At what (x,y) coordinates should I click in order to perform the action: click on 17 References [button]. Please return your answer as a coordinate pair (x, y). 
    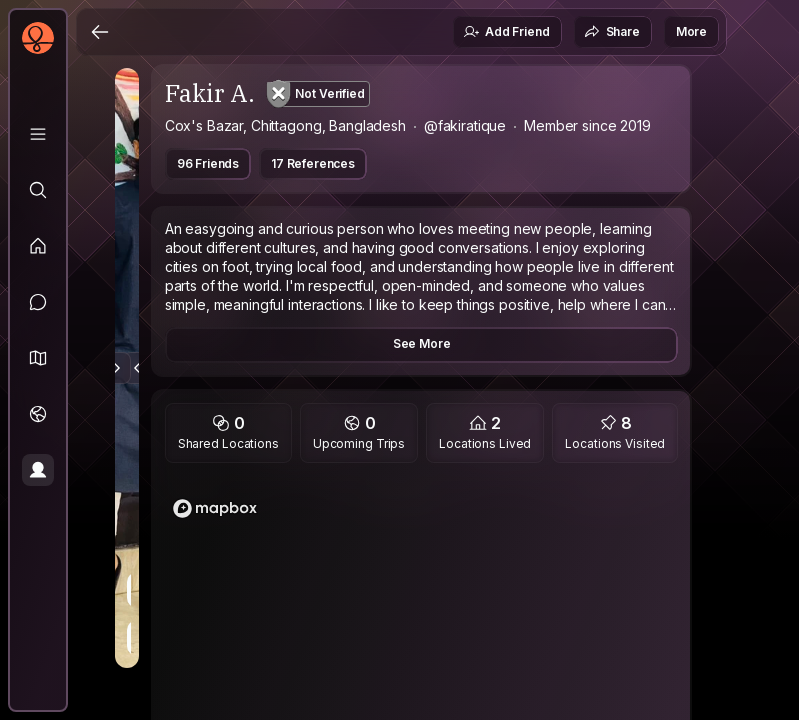
    Looking at the image, I should click on (313, 163).